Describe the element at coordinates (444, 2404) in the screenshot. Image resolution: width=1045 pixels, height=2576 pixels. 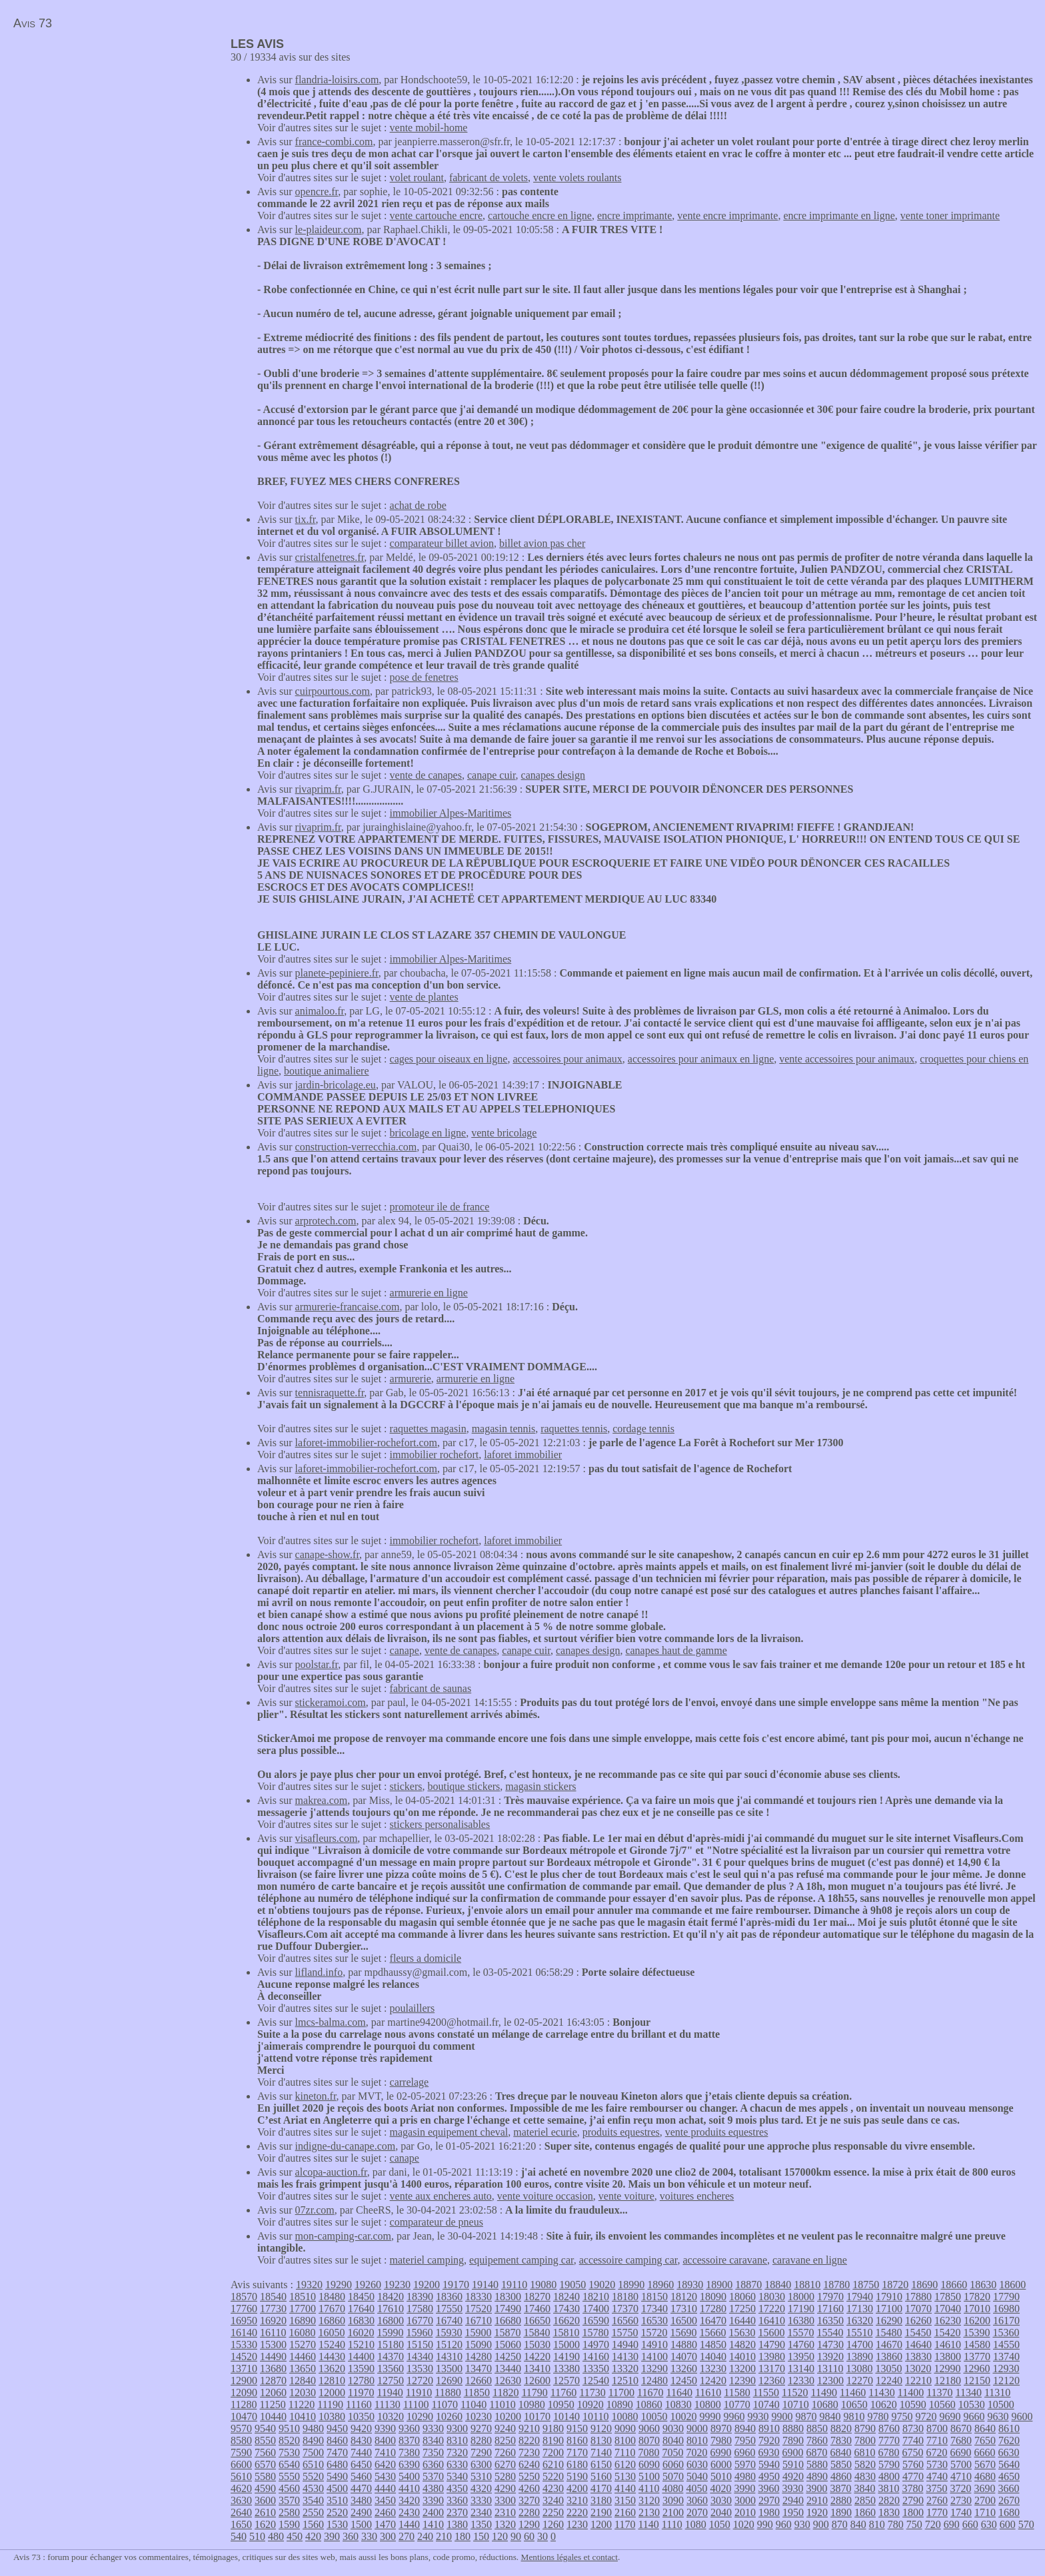
I see `11070` at that location.